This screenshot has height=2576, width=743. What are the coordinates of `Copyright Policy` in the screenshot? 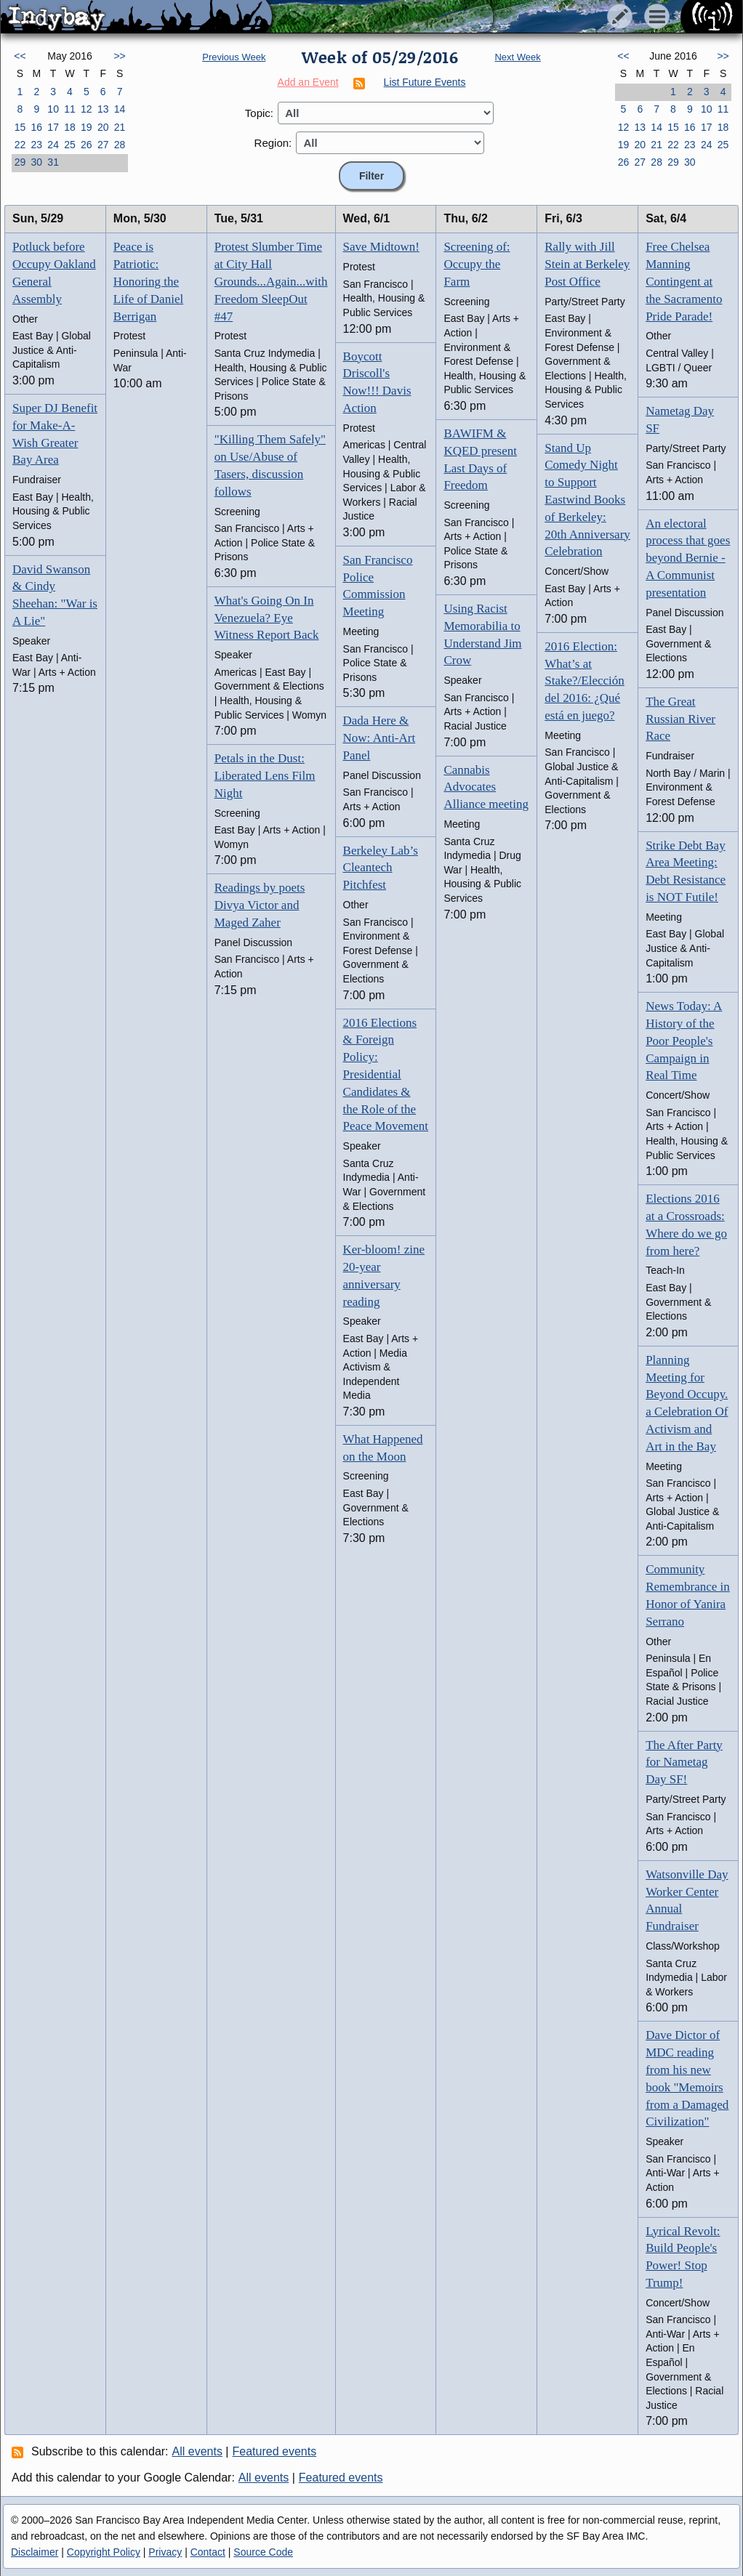 It's located at (103, 2552).